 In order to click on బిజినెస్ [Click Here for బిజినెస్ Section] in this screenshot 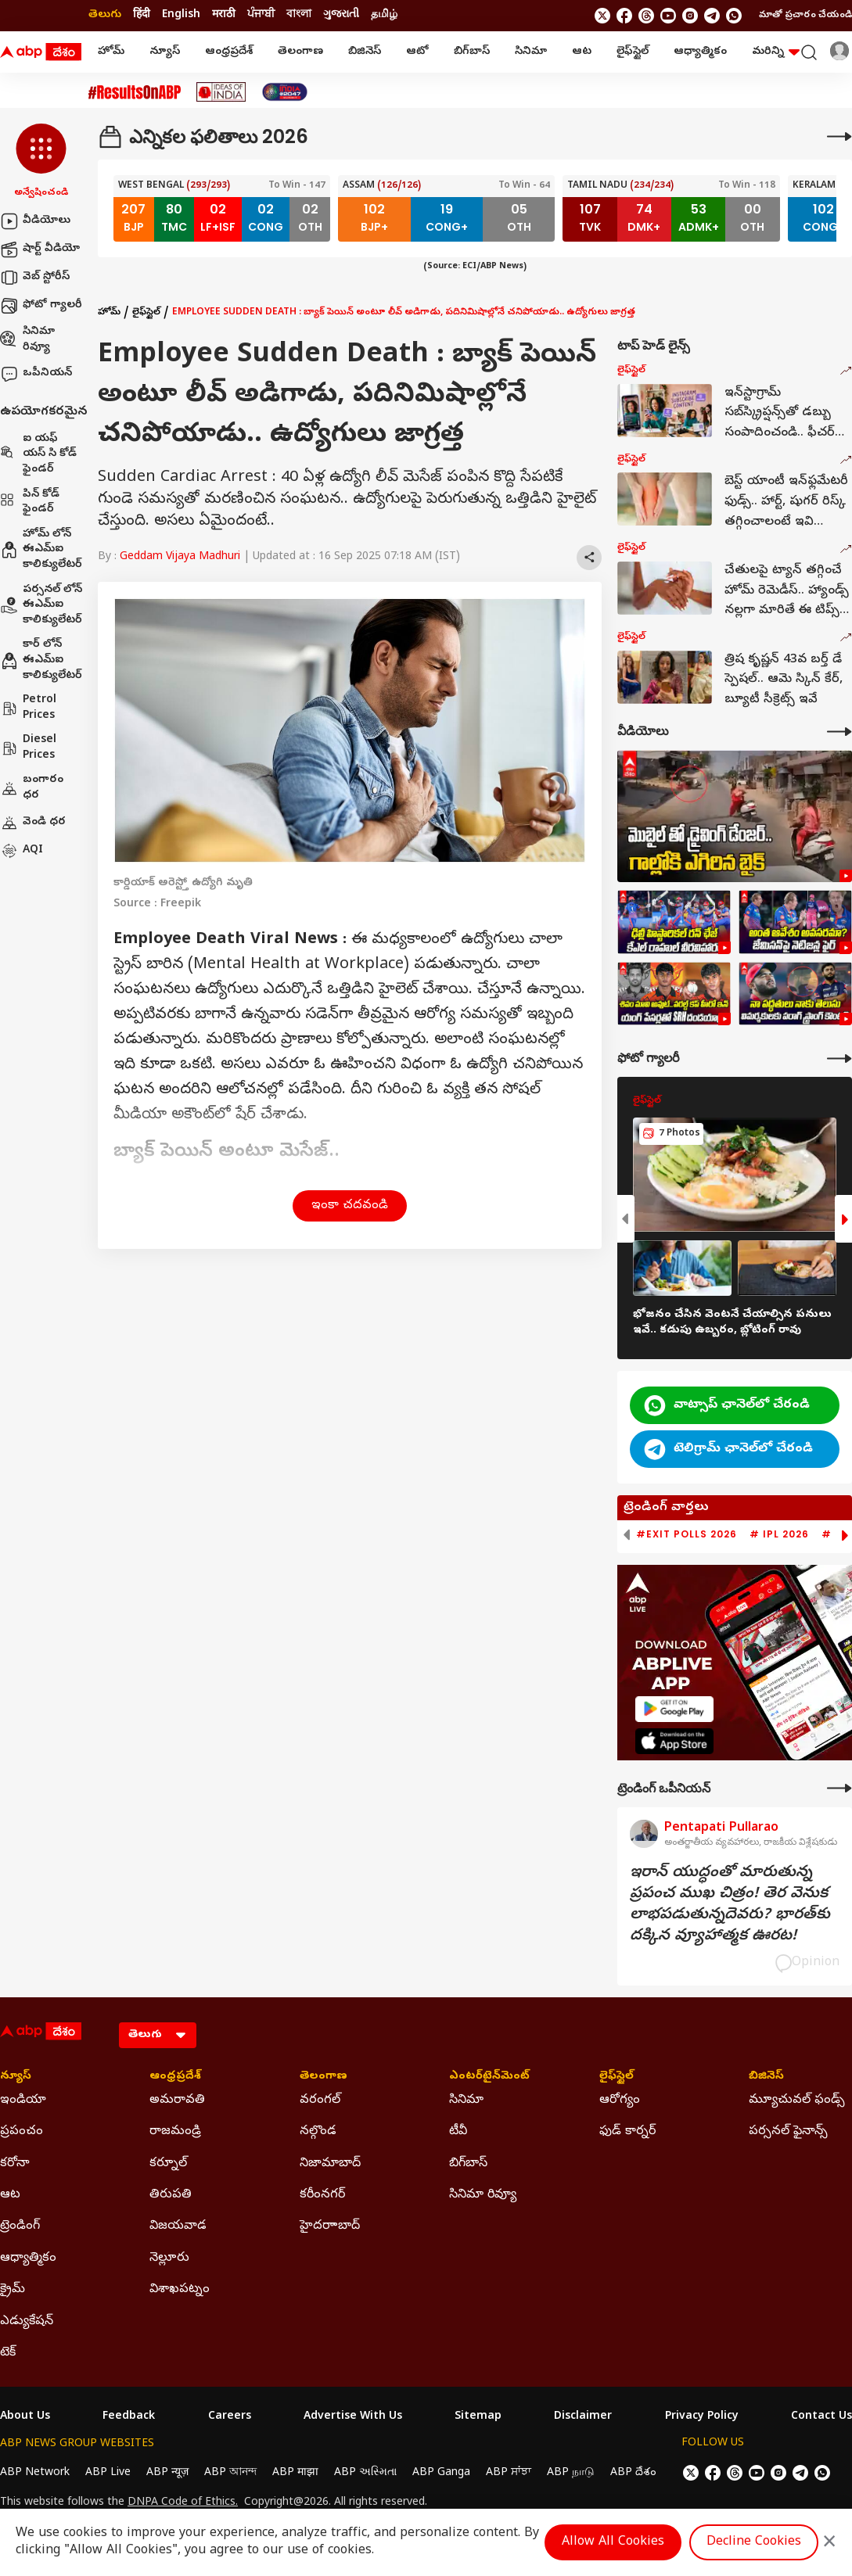, I will do `click(766, 2077)`.